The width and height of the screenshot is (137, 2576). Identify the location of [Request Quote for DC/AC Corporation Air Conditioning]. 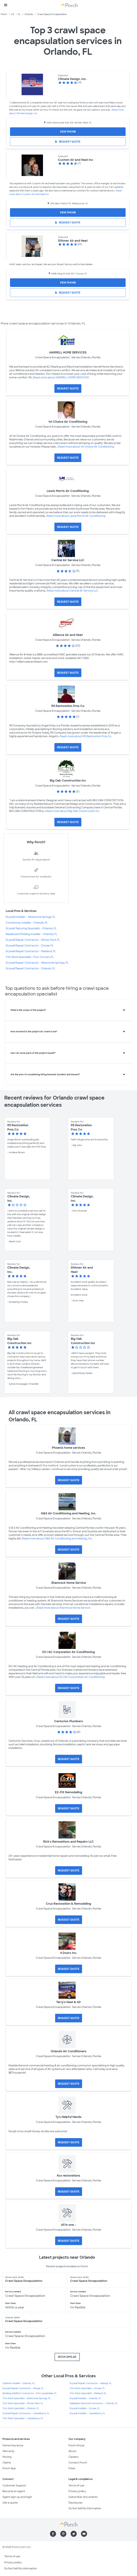
(68, 1688).